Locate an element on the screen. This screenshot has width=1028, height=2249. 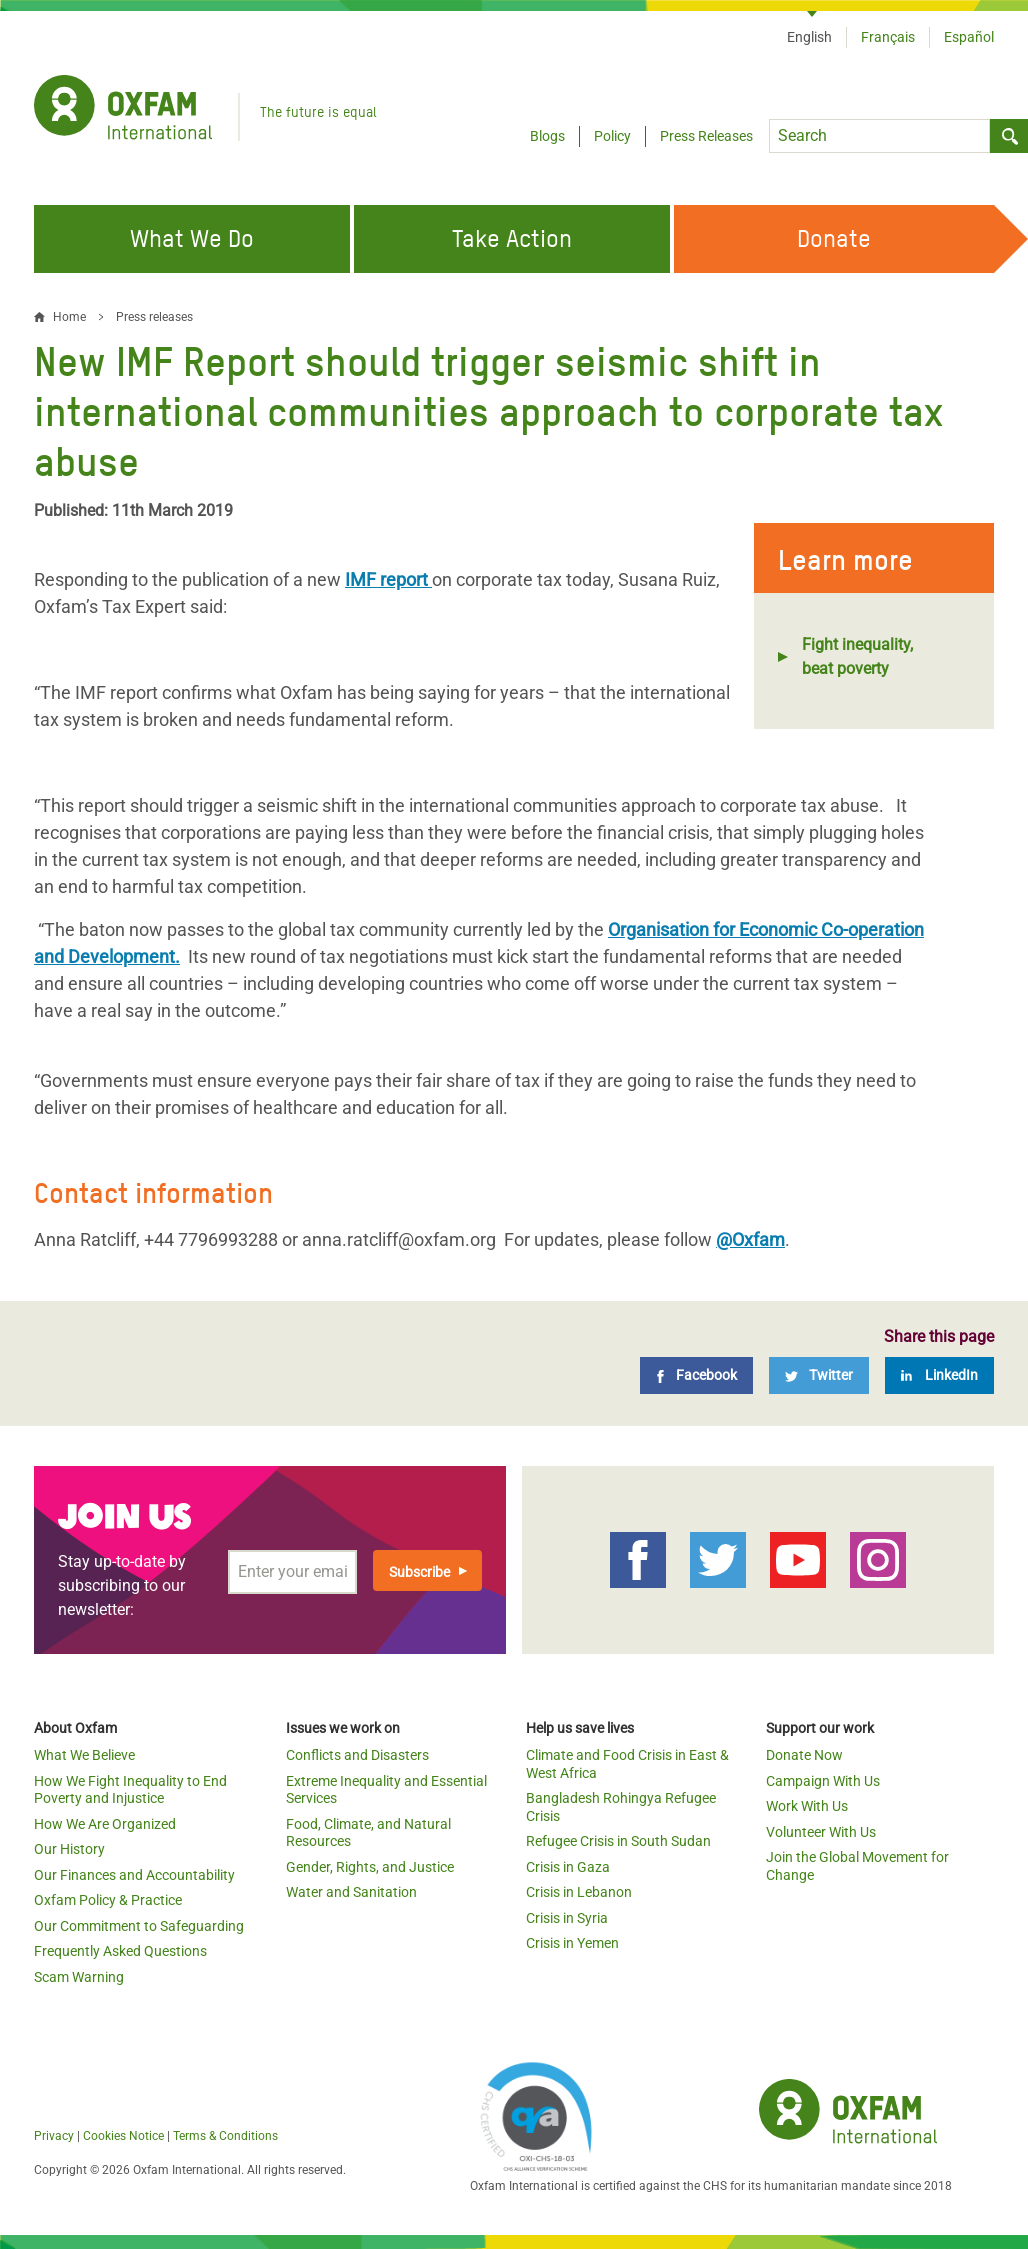
Our History is located at coordinates (69, 1849).